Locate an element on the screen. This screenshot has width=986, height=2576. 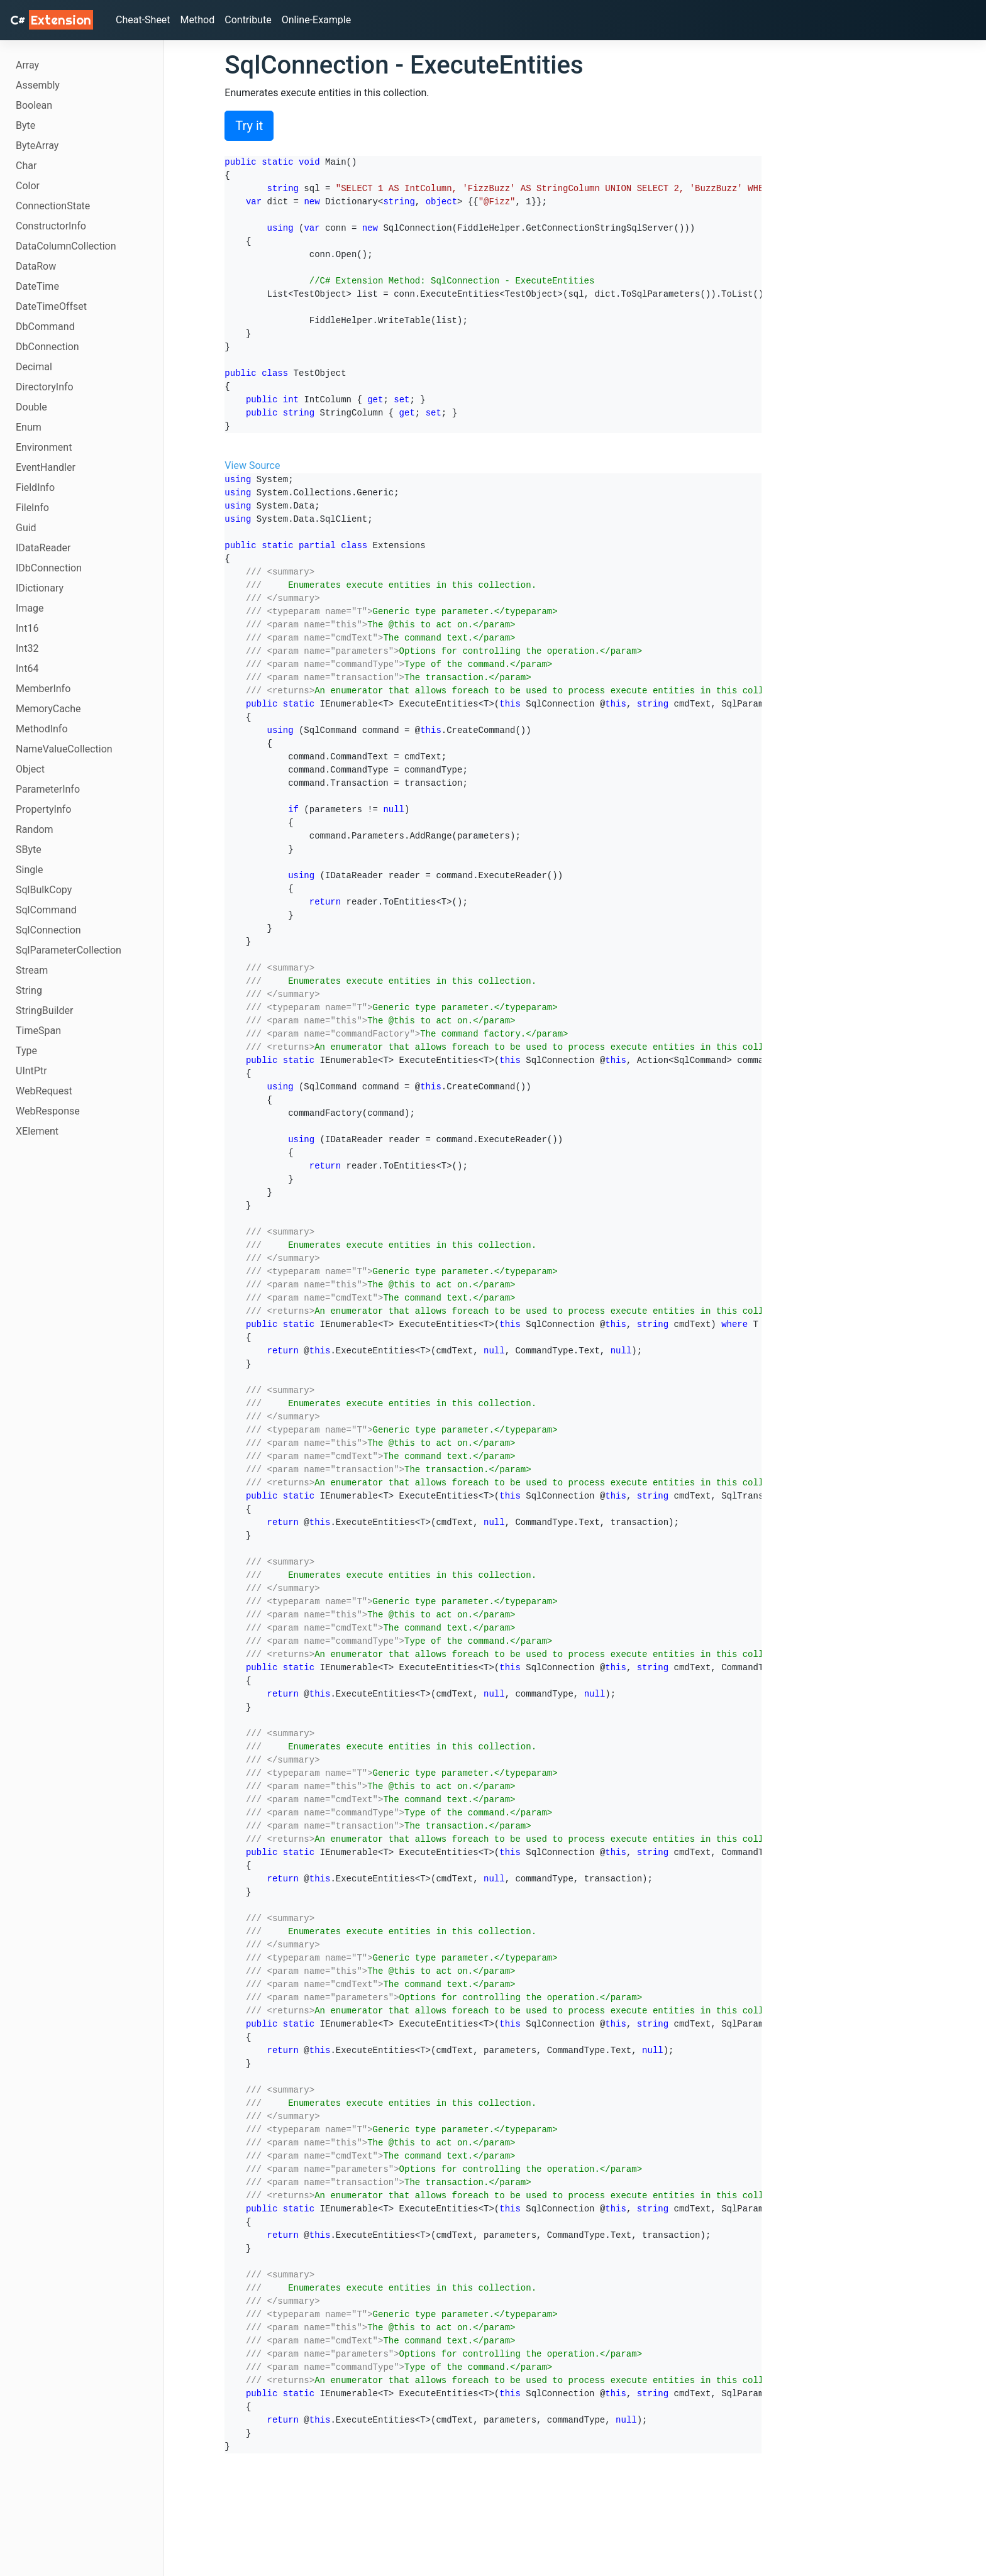
Stream is located at coordinates (32, 970).